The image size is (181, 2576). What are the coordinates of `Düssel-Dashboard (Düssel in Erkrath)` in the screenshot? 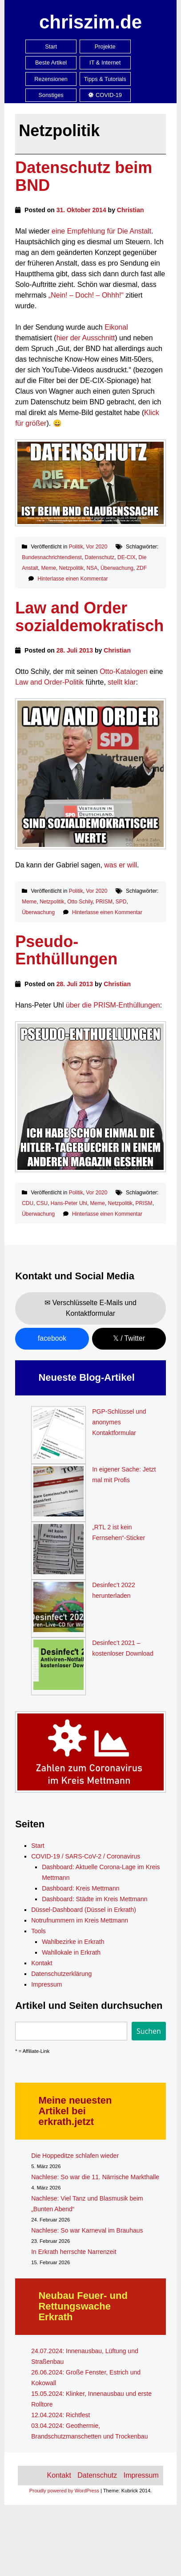 It's located at (83, 1909).